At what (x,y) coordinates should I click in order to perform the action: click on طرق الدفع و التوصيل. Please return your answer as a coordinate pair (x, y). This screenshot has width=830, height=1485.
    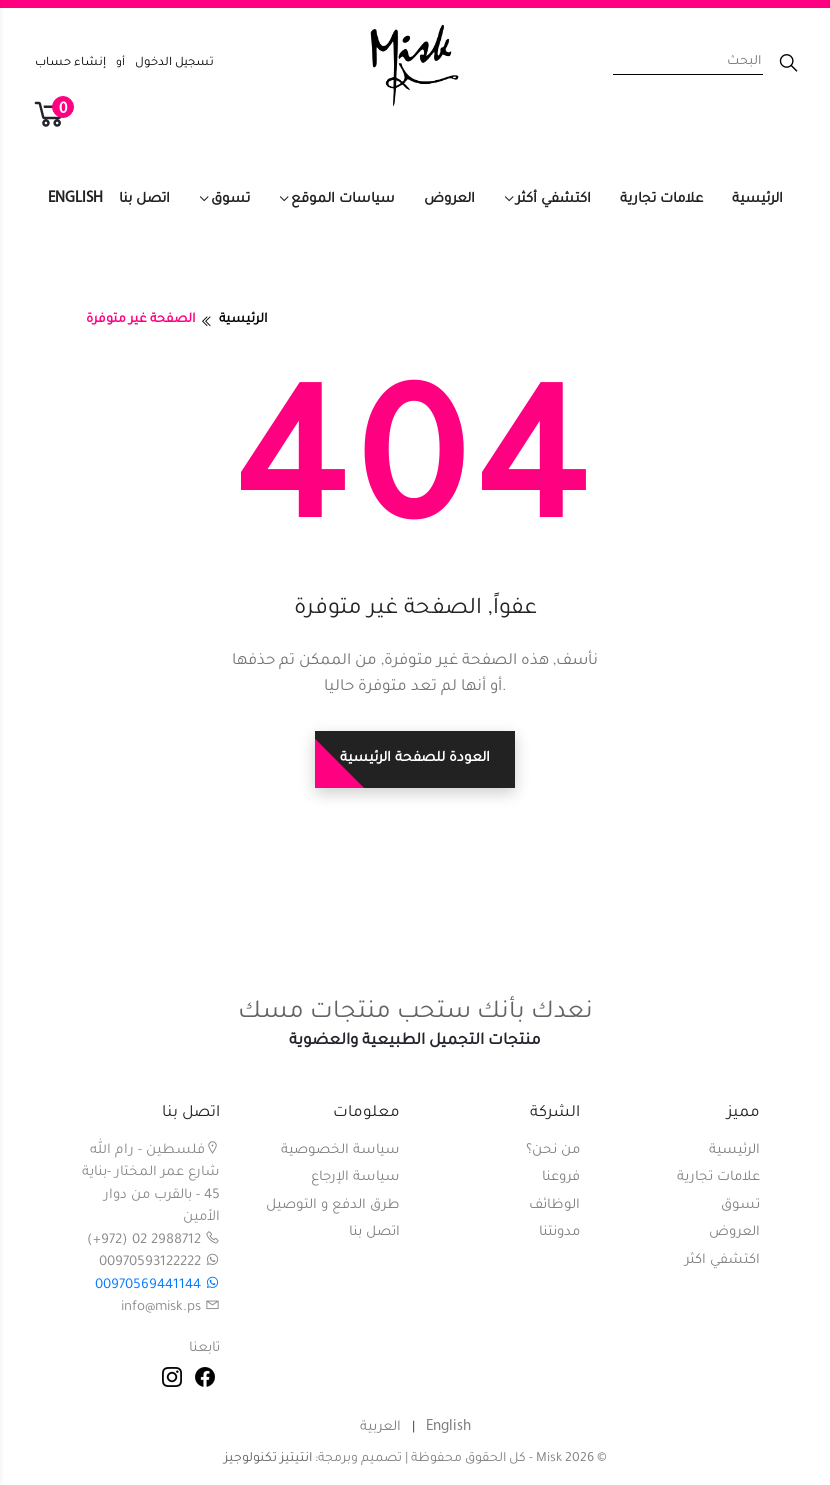
    Looking at the image, I should click on (333, 1205).